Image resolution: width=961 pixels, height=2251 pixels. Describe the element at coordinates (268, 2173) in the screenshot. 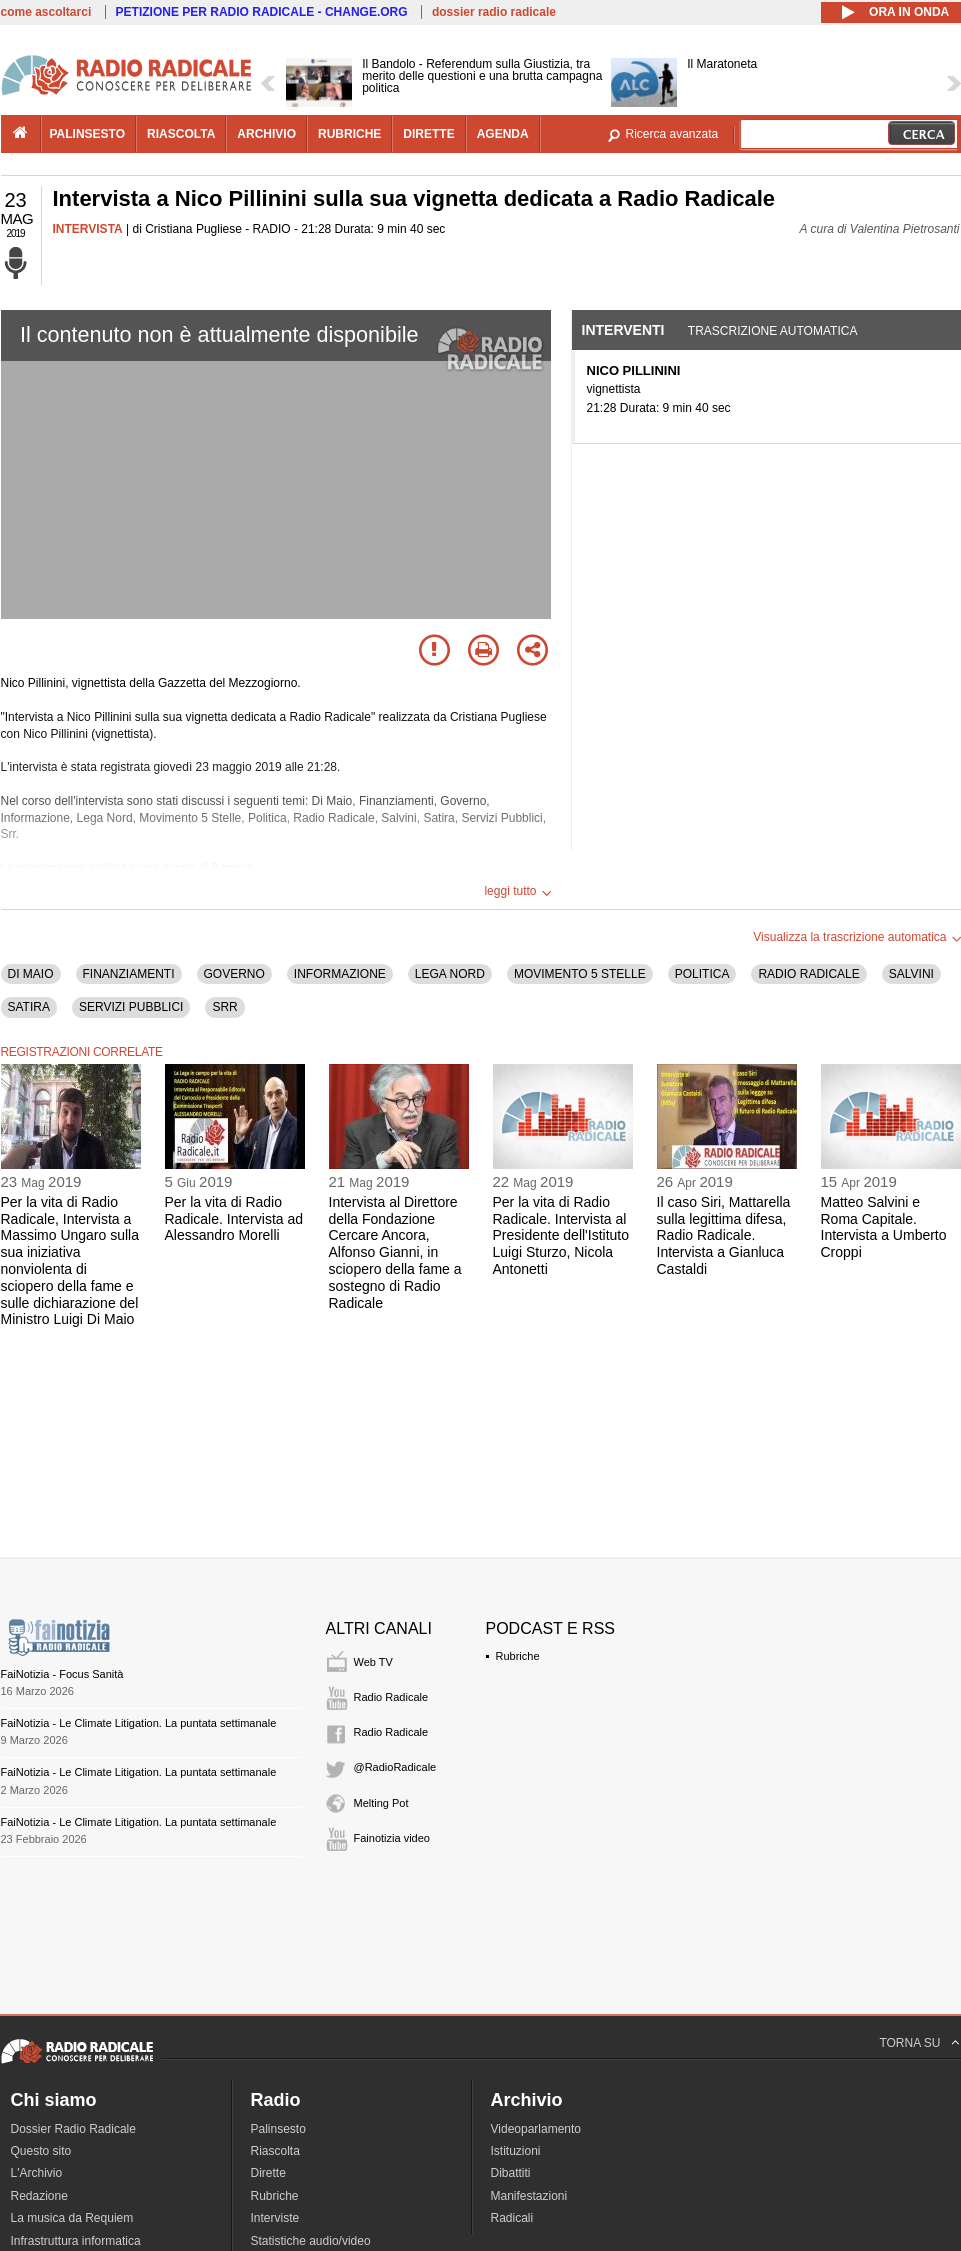

I see `Dirette` at that location.